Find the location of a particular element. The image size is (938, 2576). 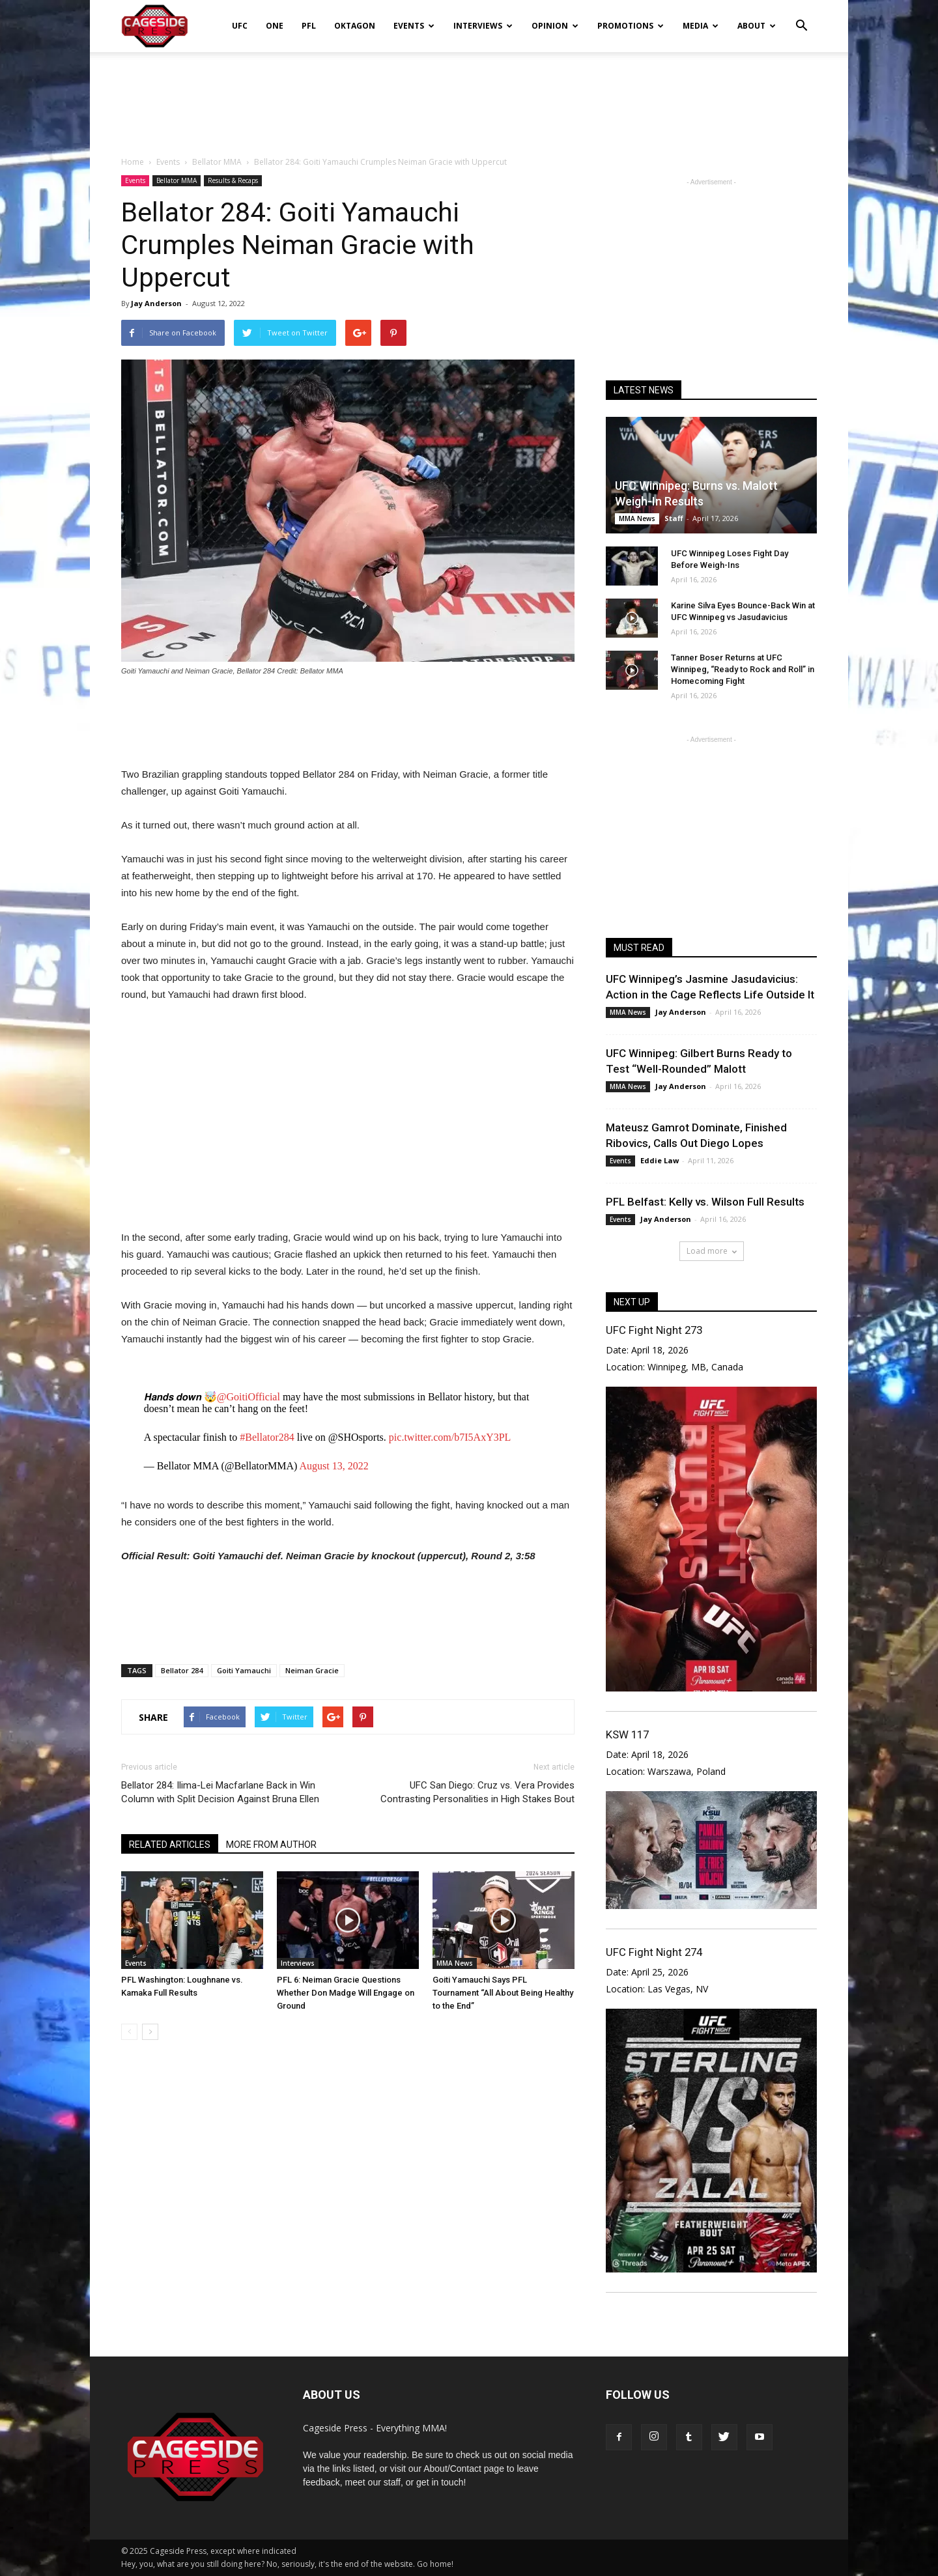

#Bellator284 is located at coordinates (267, 1437).